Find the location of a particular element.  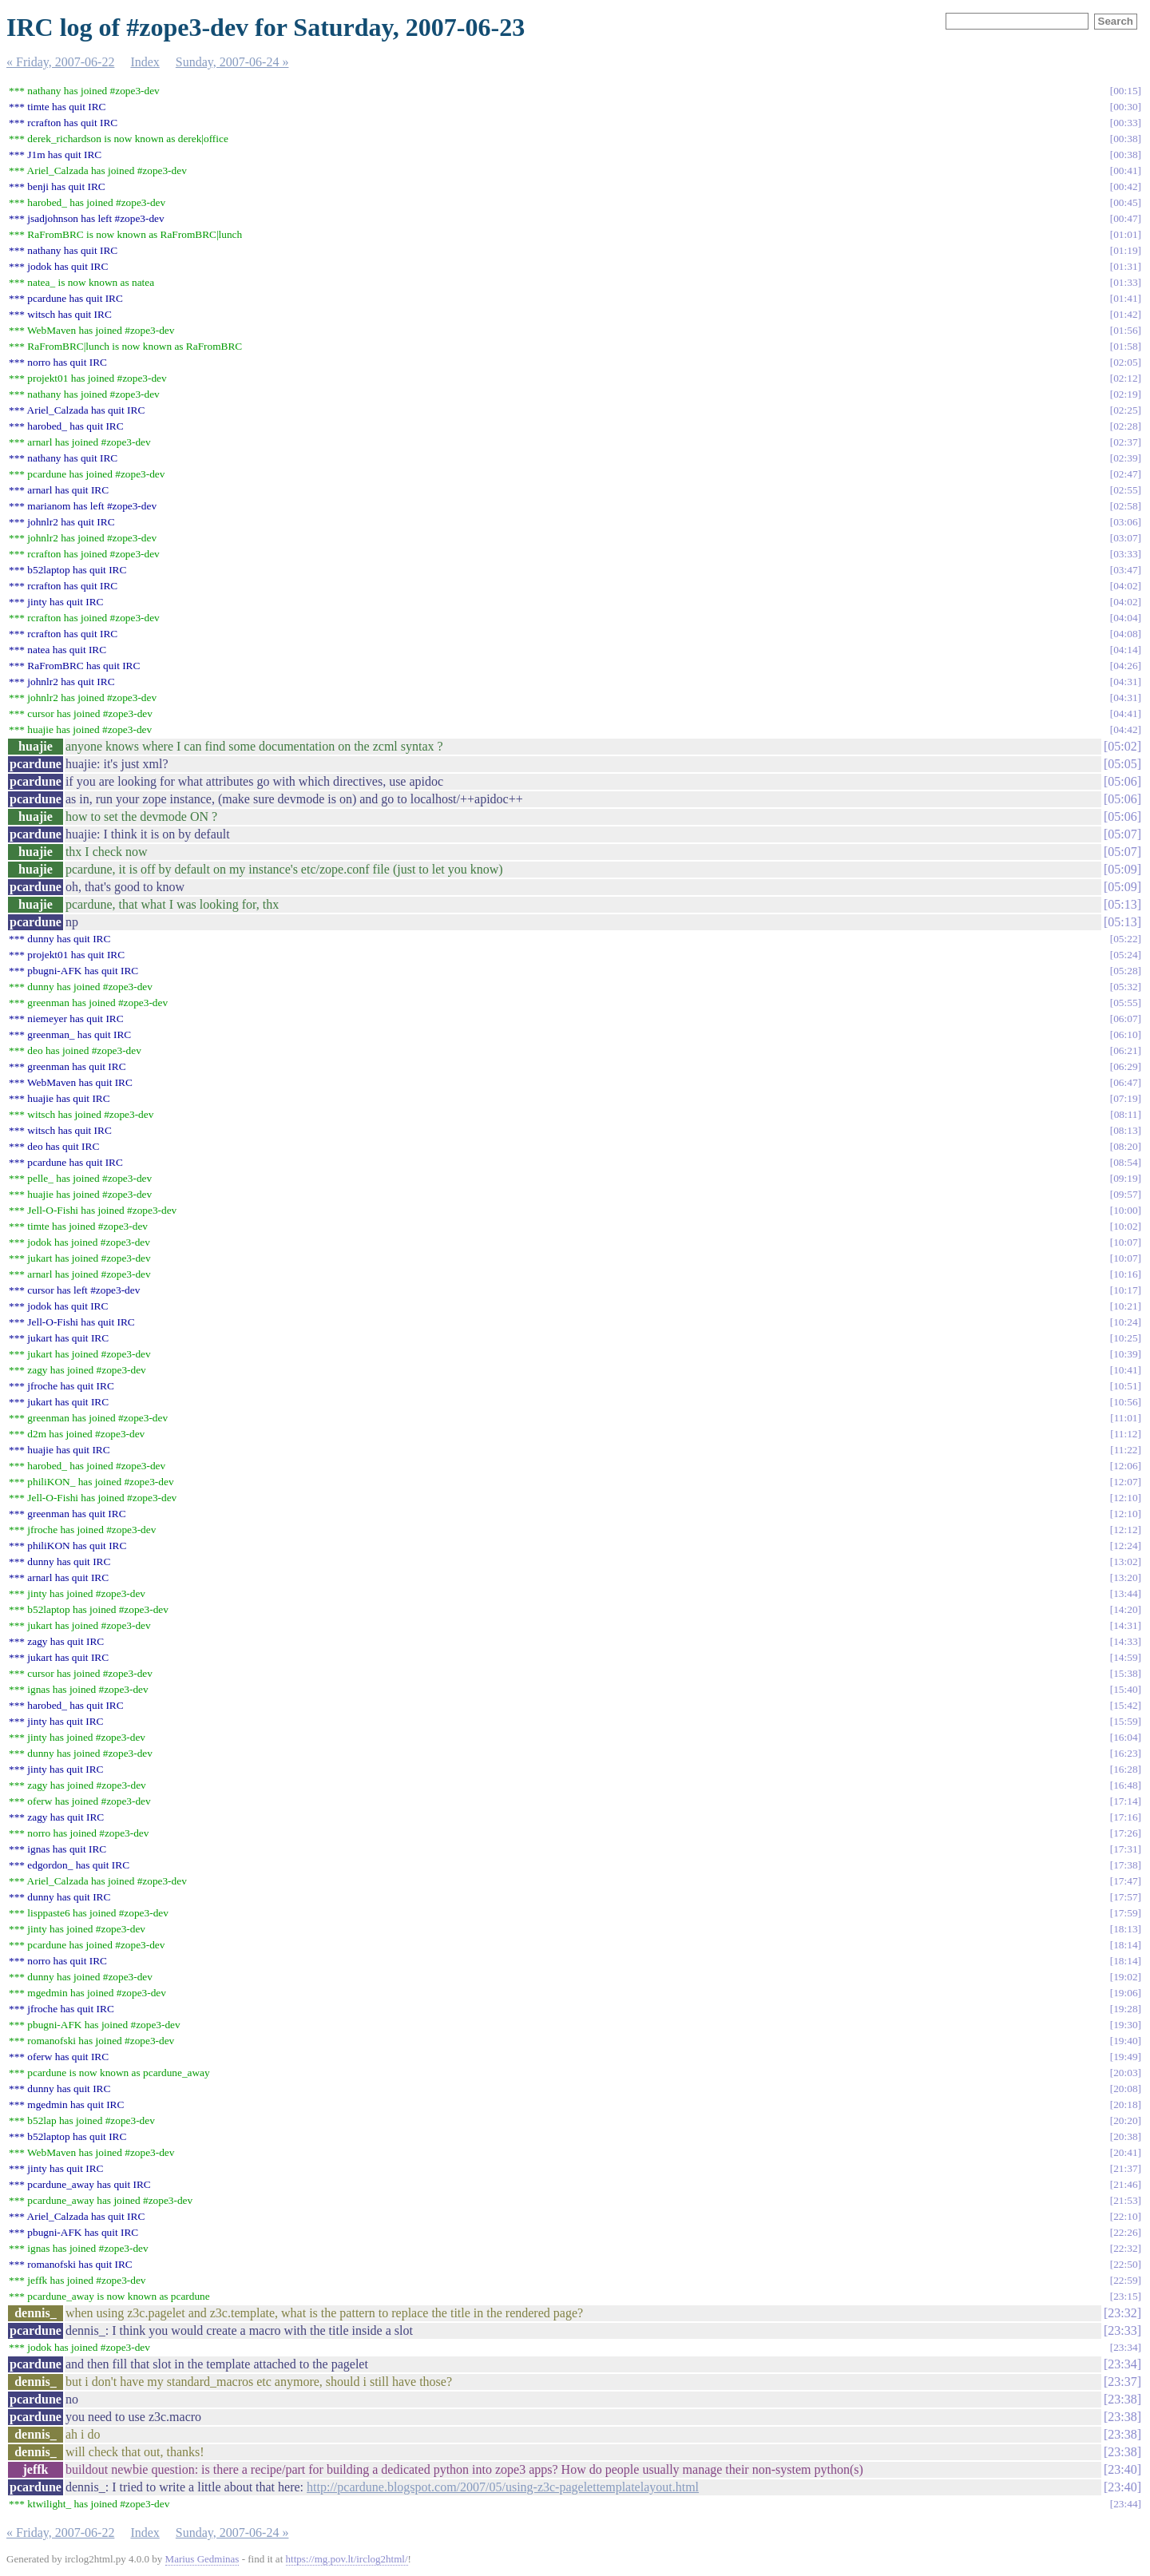

07:19 is located at coordinates (1125, 1098).